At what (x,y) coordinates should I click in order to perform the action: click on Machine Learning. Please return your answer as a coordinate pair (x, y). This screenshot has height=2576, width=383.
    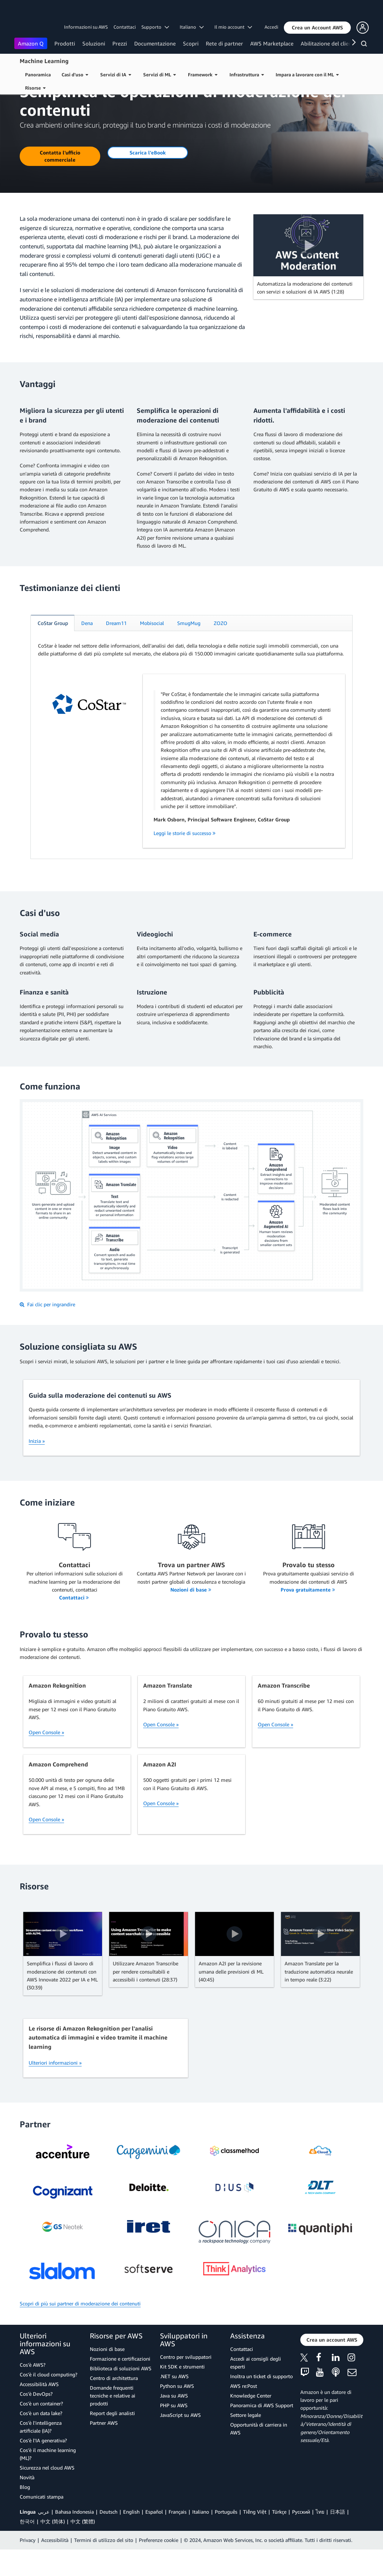
    Looking at the image, I should click on (44, 61).